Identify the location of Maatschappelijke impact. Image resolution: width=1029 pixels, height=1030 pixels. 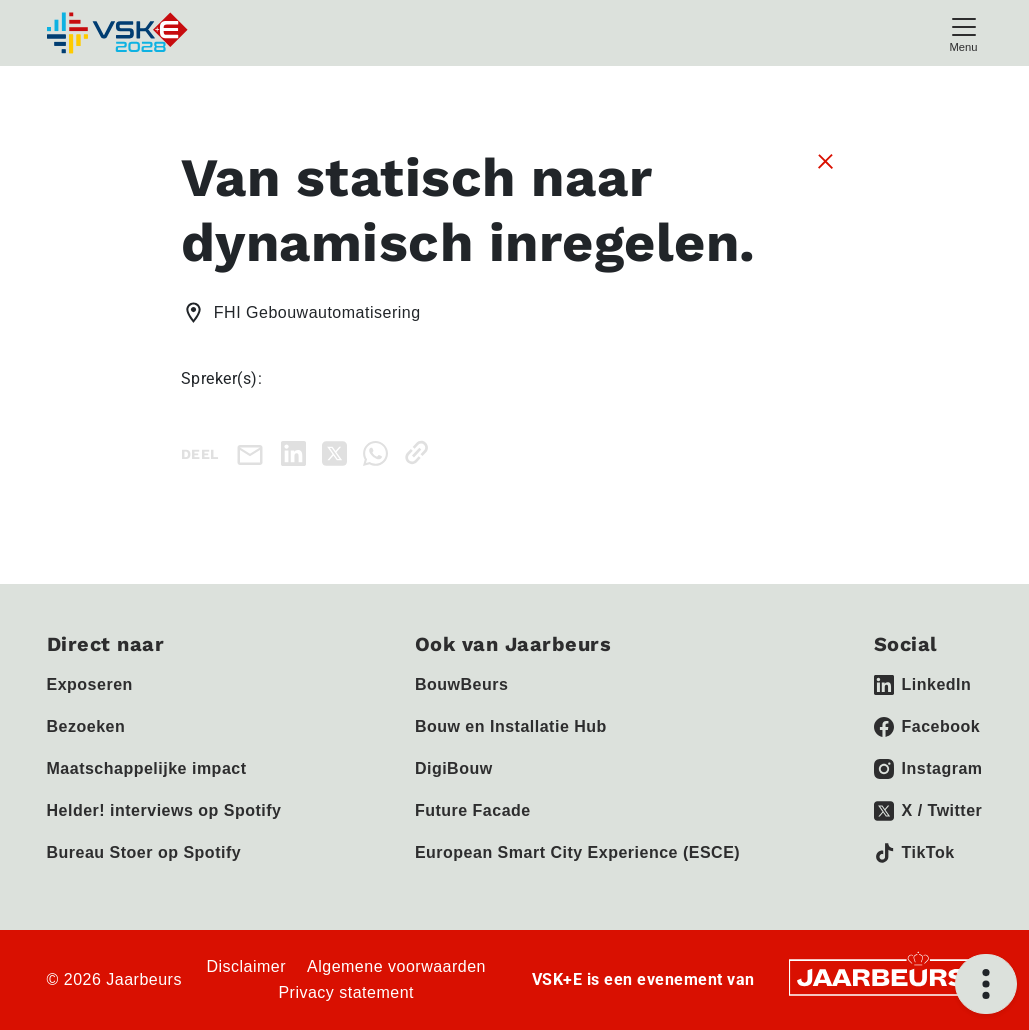
(147, 768).